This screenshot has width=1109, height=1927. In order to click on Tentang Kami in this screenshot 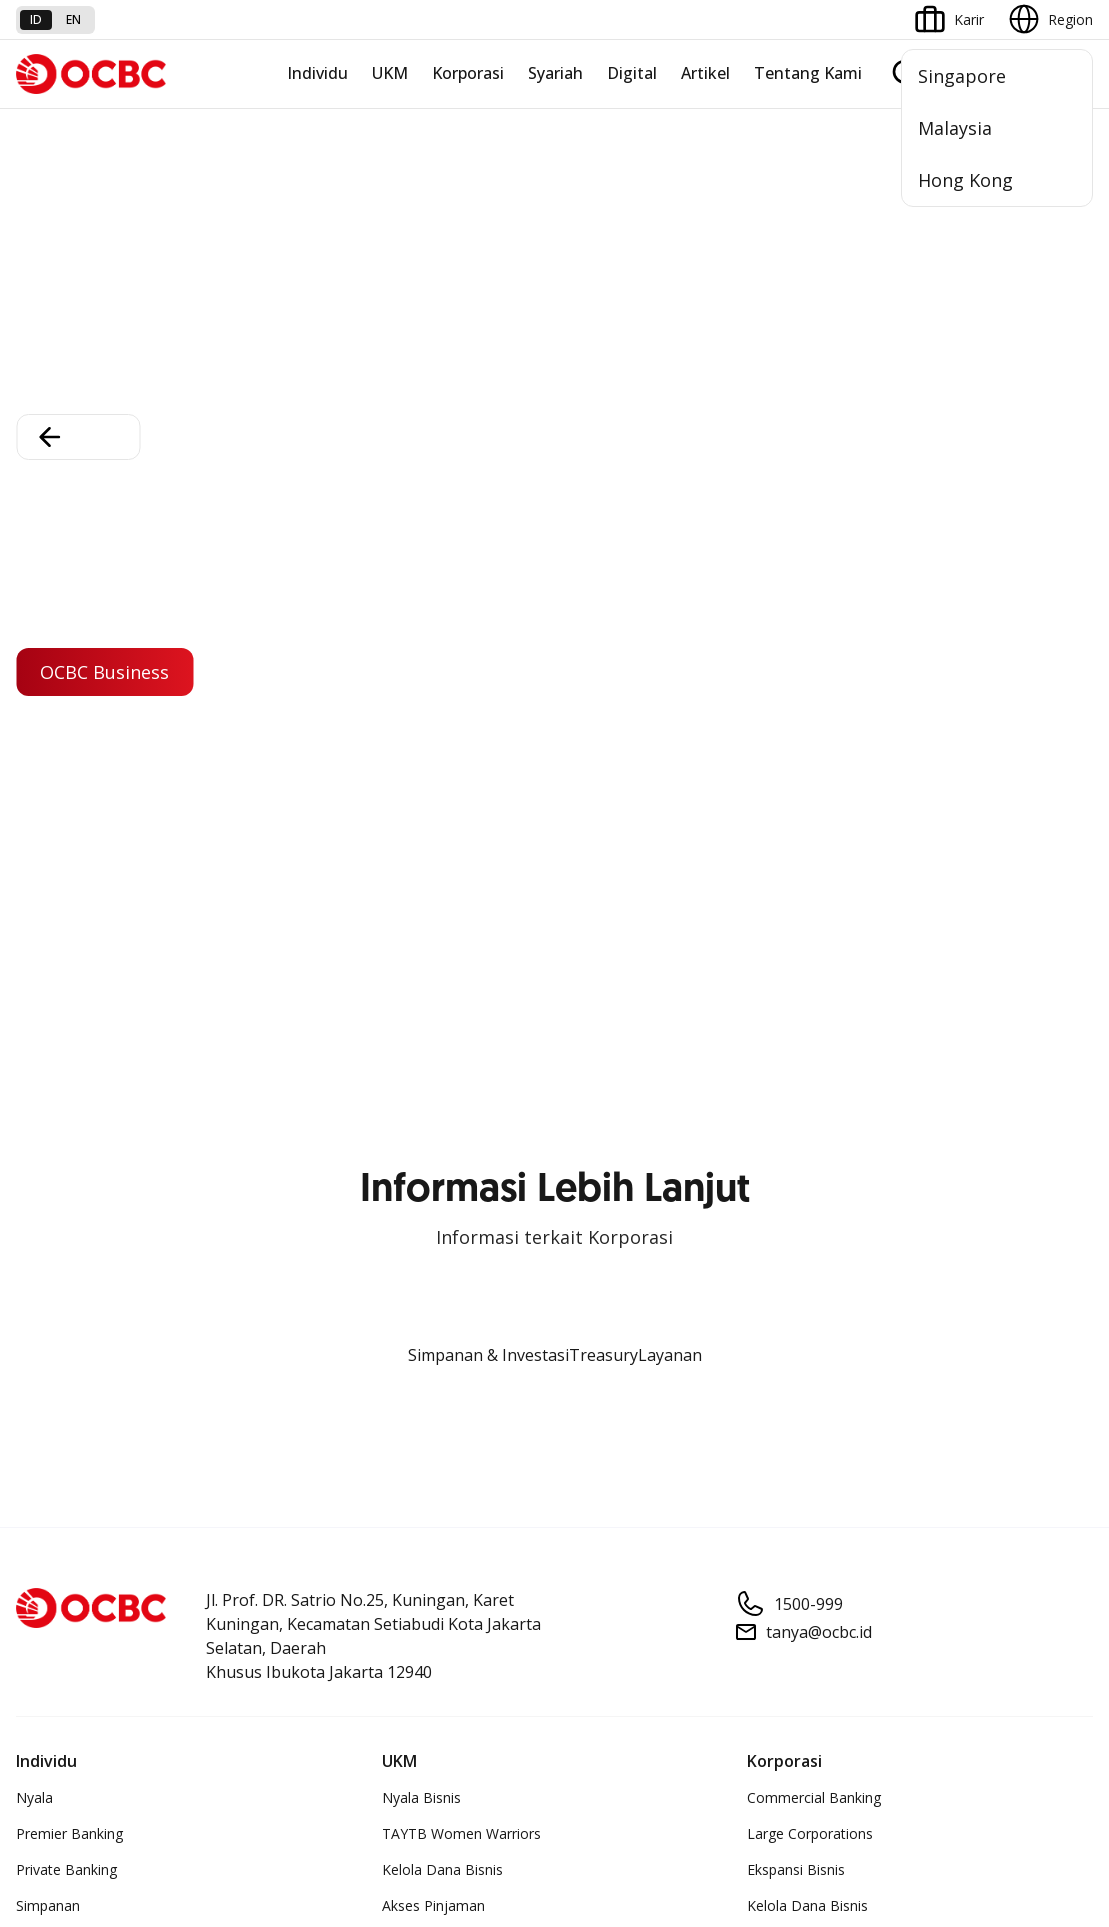, I will do `click(808, 73)`.